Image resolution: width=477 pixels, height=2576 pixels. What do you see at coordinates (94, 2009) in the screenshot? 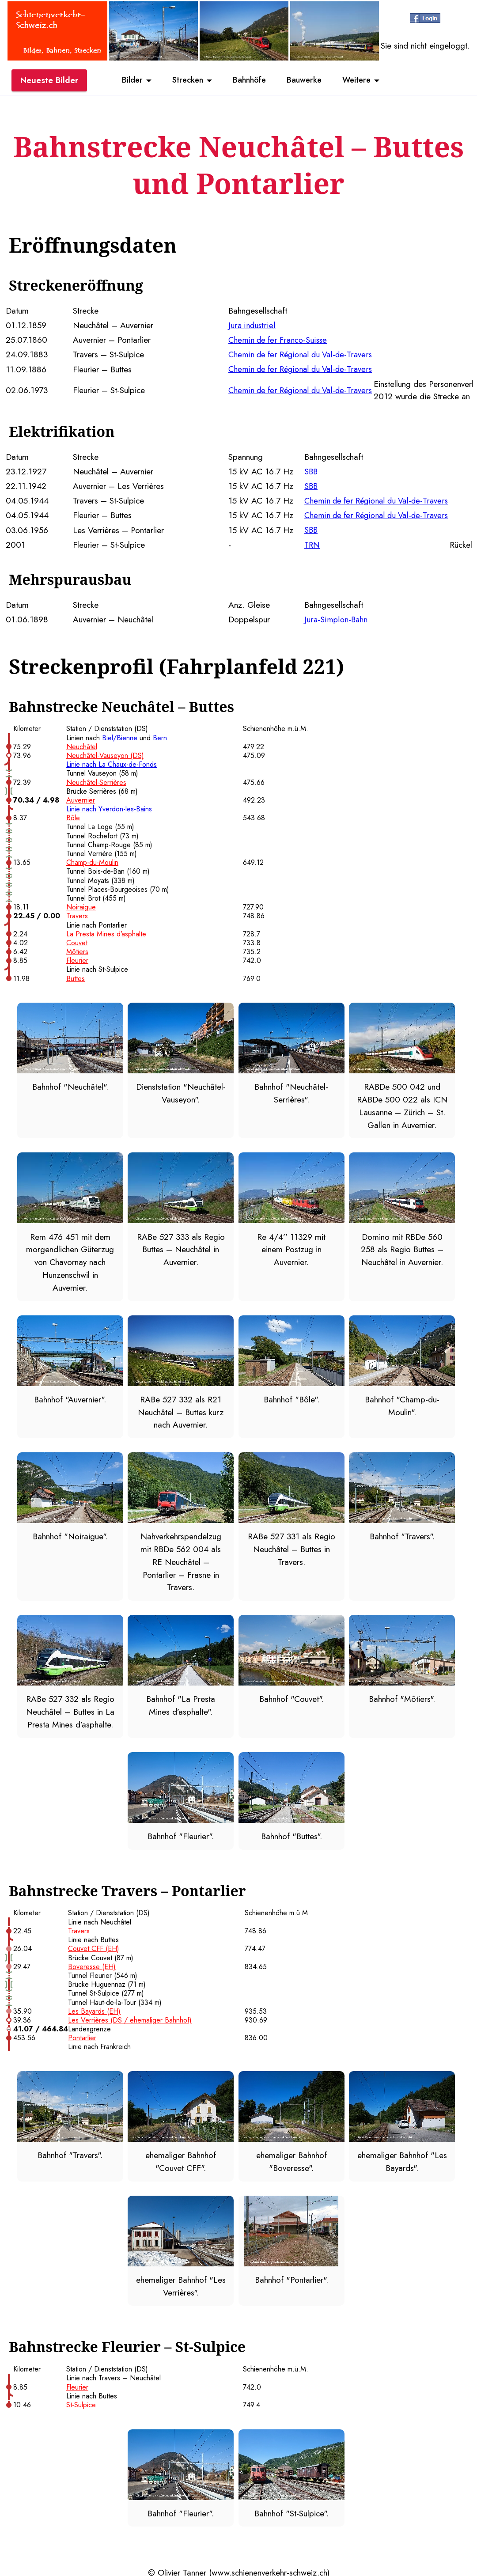
I see `Les Bayards (EH)` at bounding box center [94, 2009].